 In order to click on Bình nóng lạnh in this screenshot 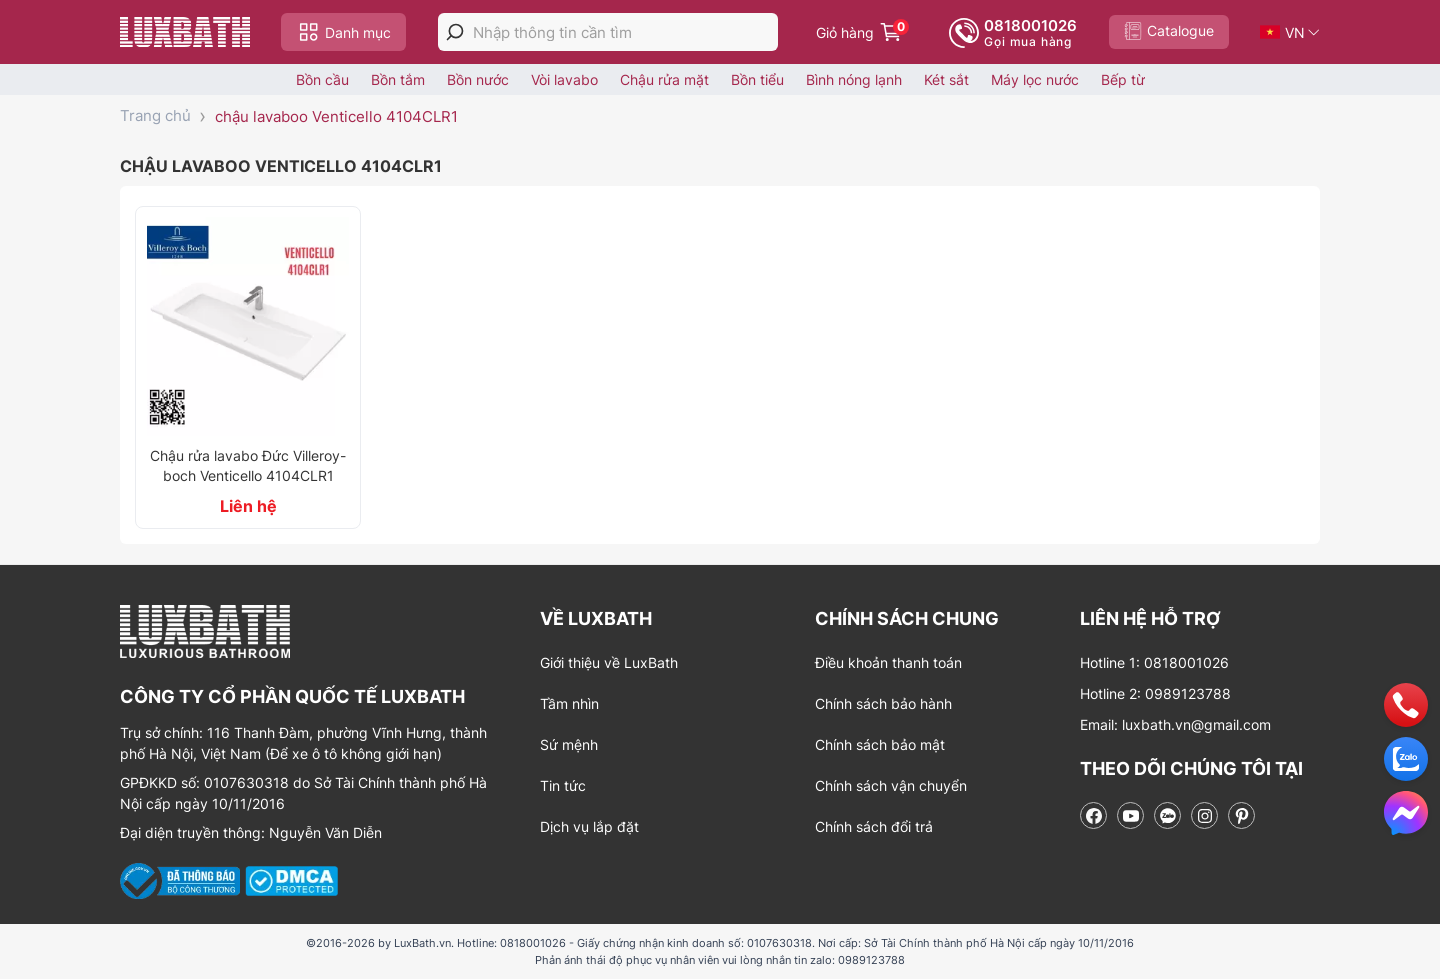, I will do `click(854, 79)`.